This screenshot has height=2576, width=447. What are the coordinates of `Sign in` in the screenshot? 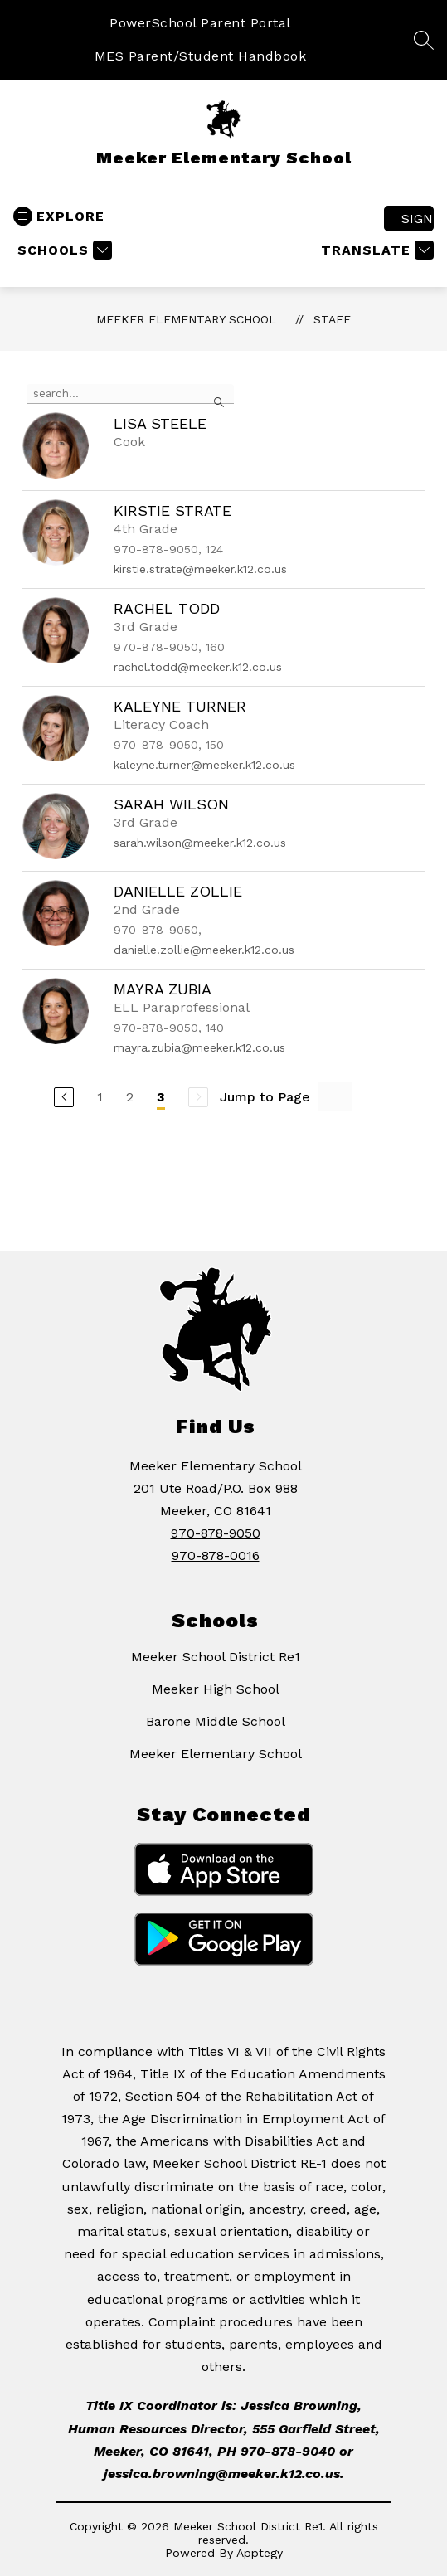 It's located at (417, 218).